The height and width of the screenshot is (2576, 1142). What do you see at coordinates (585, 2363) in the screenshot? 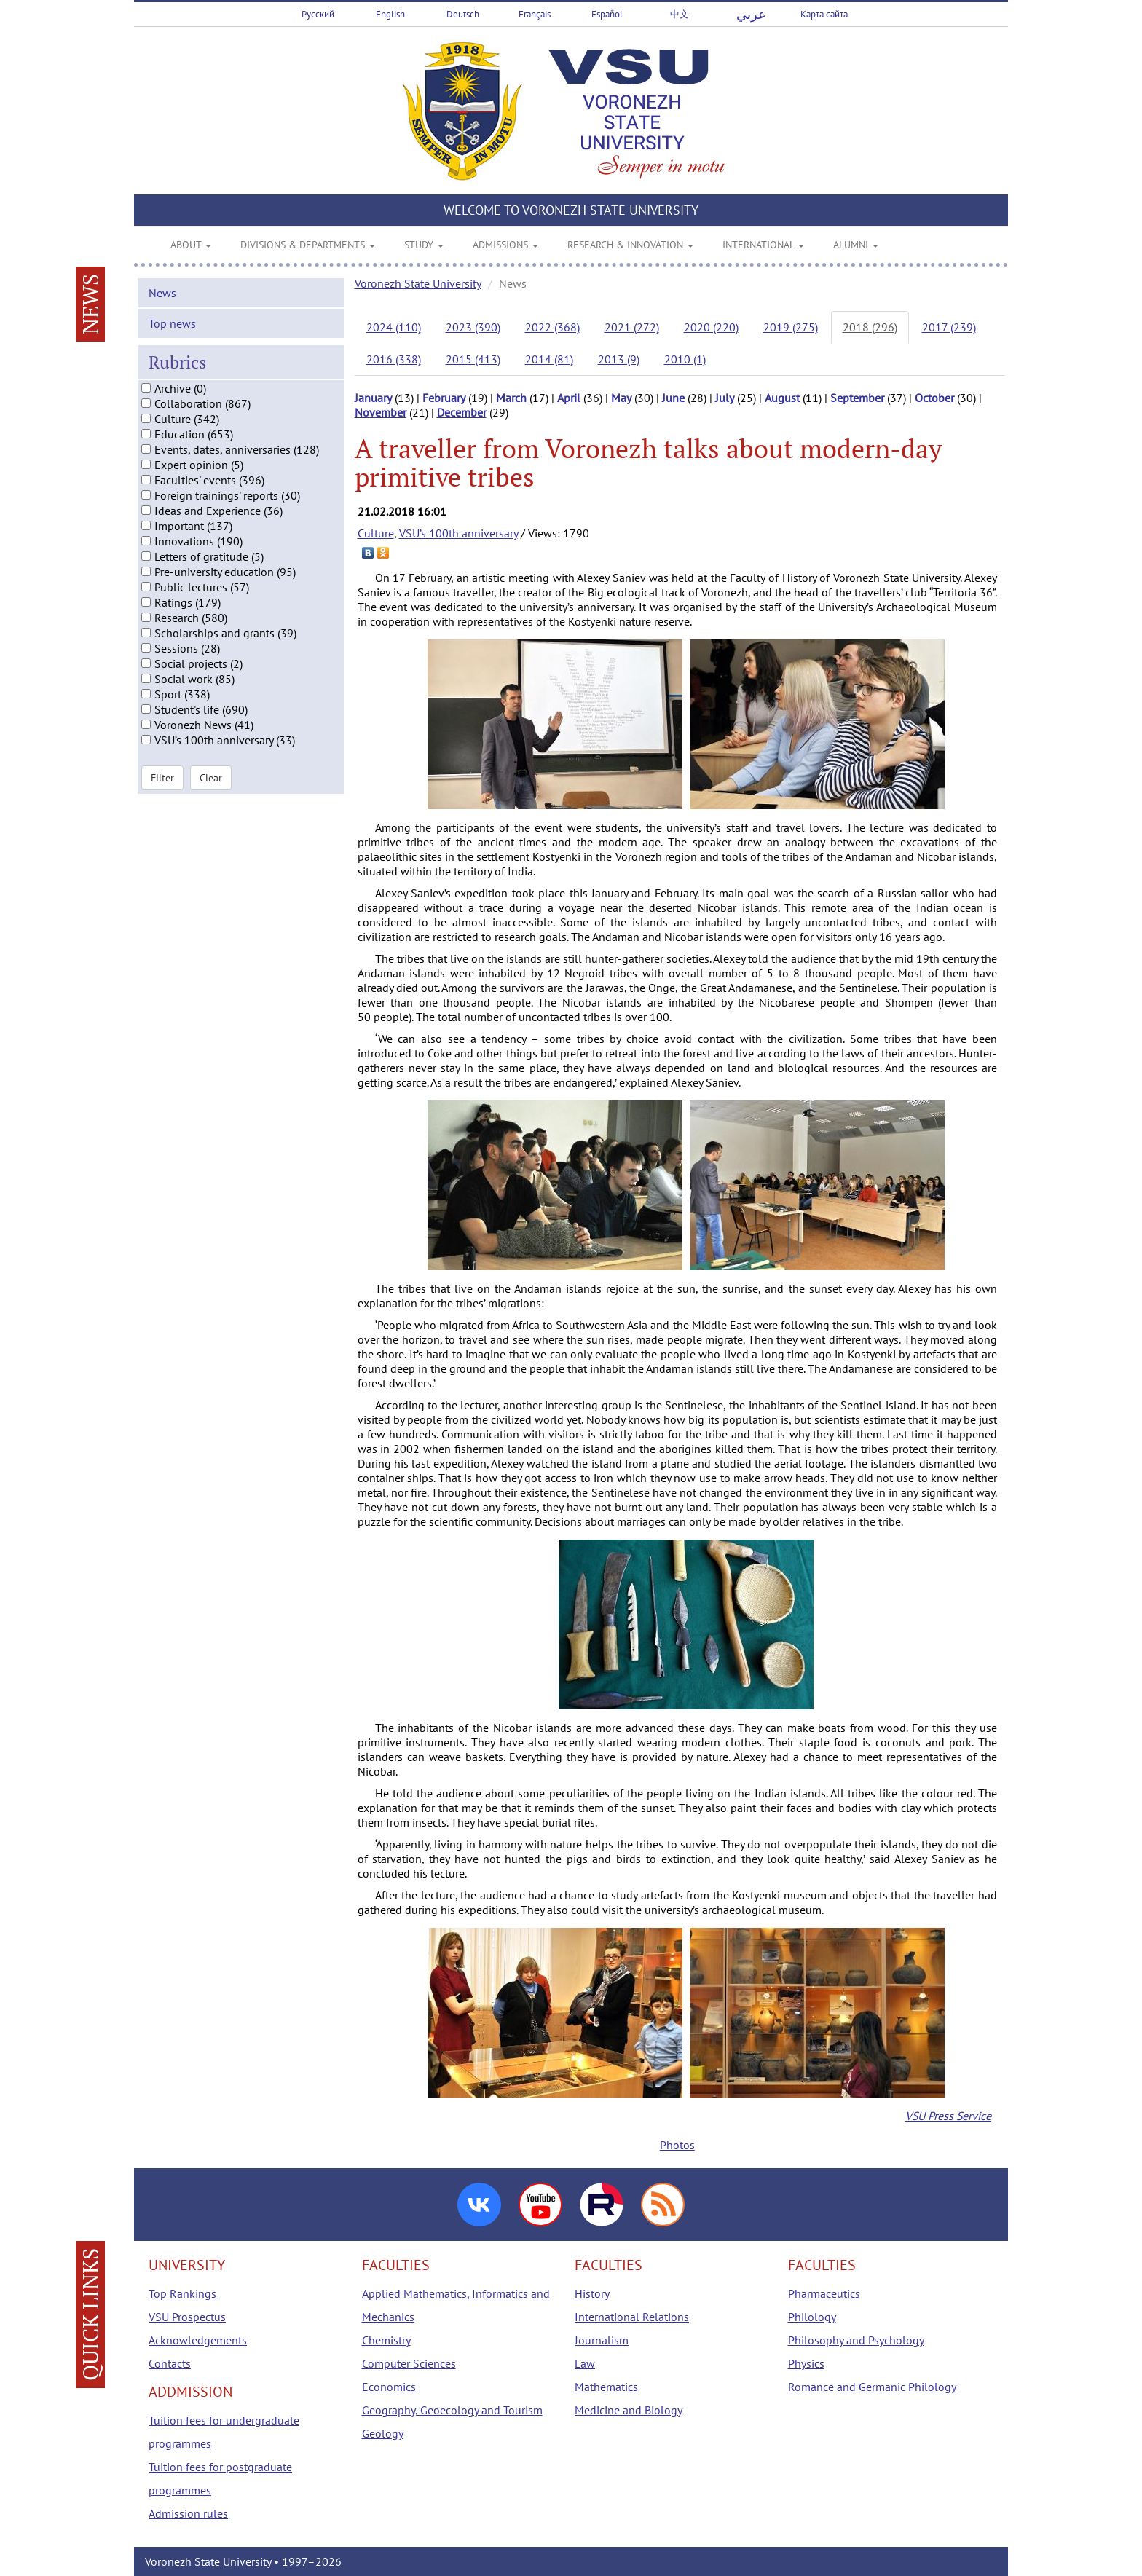
I see `Law` at bounding box center [585, 2363].